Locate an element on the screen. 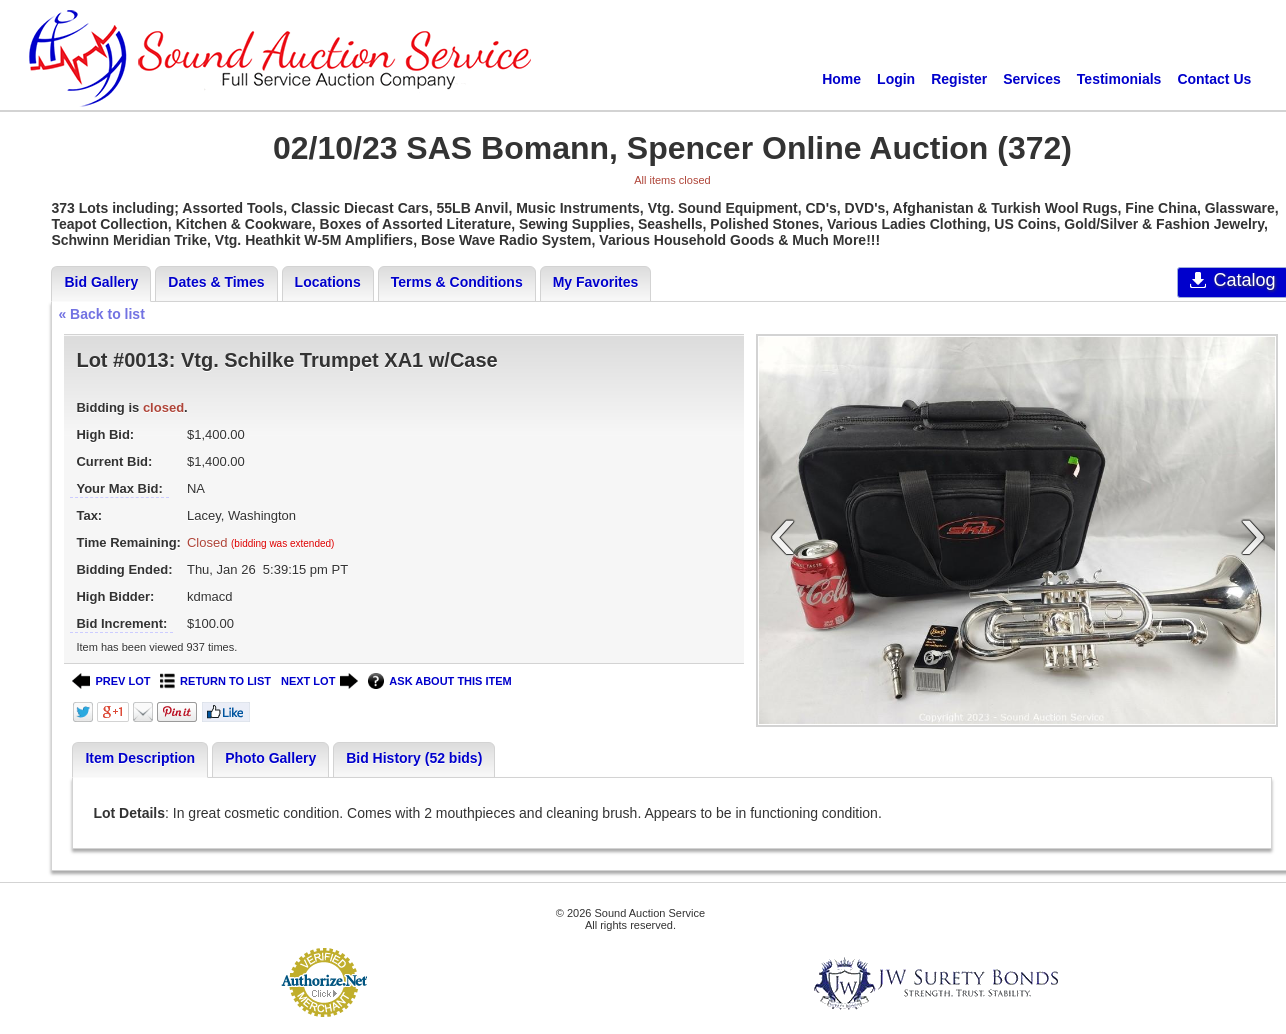  My Favorites is located at coordinates (596, 282).